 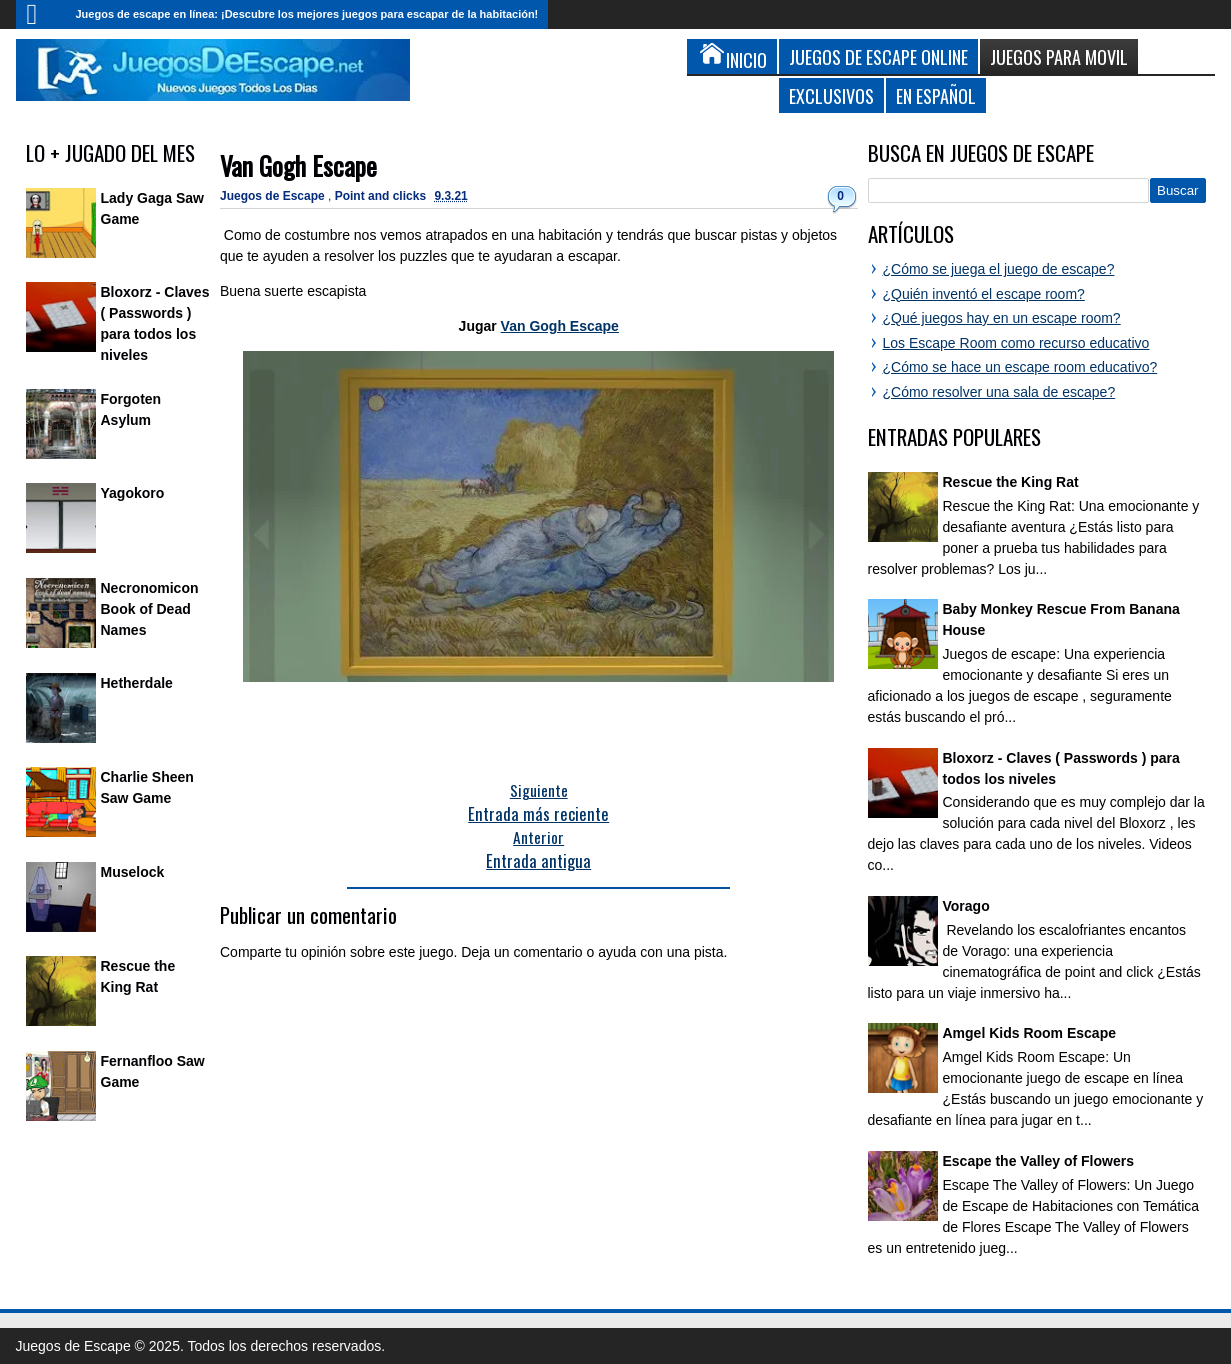 What do you see at coordinates (307, 14) in the screenshot?
I see `Juegos de escape en línea: ¡Descubre los mejores juegos para escapar de la habitación!` at bounding box center [307, 14].